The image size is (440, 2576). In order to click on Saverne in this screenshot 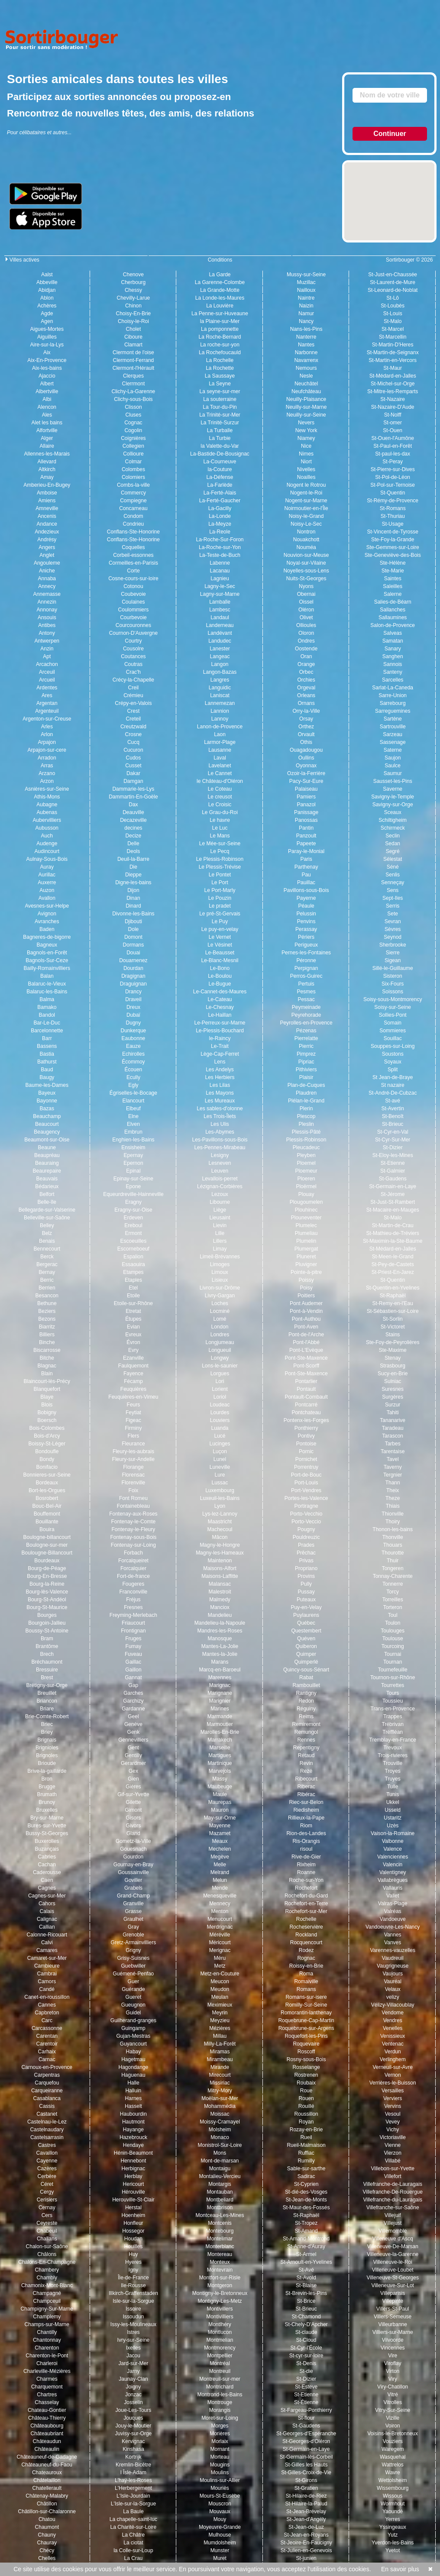, I will do `click(392, 789)`.